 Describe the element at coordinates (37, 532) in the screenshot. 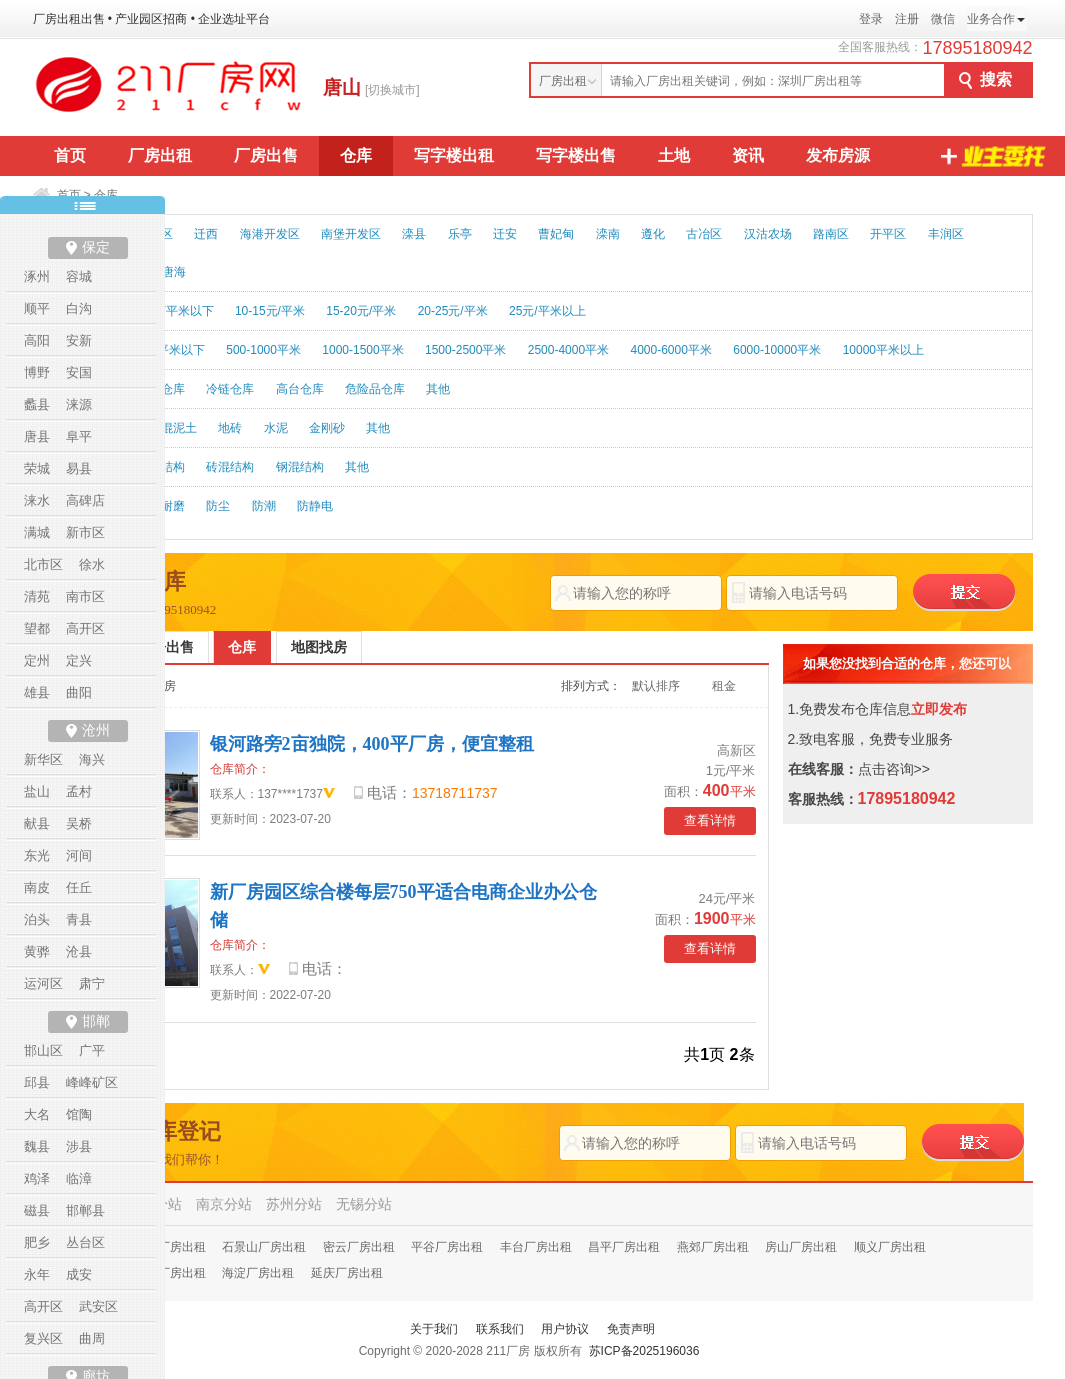

I see `满城` at that location.